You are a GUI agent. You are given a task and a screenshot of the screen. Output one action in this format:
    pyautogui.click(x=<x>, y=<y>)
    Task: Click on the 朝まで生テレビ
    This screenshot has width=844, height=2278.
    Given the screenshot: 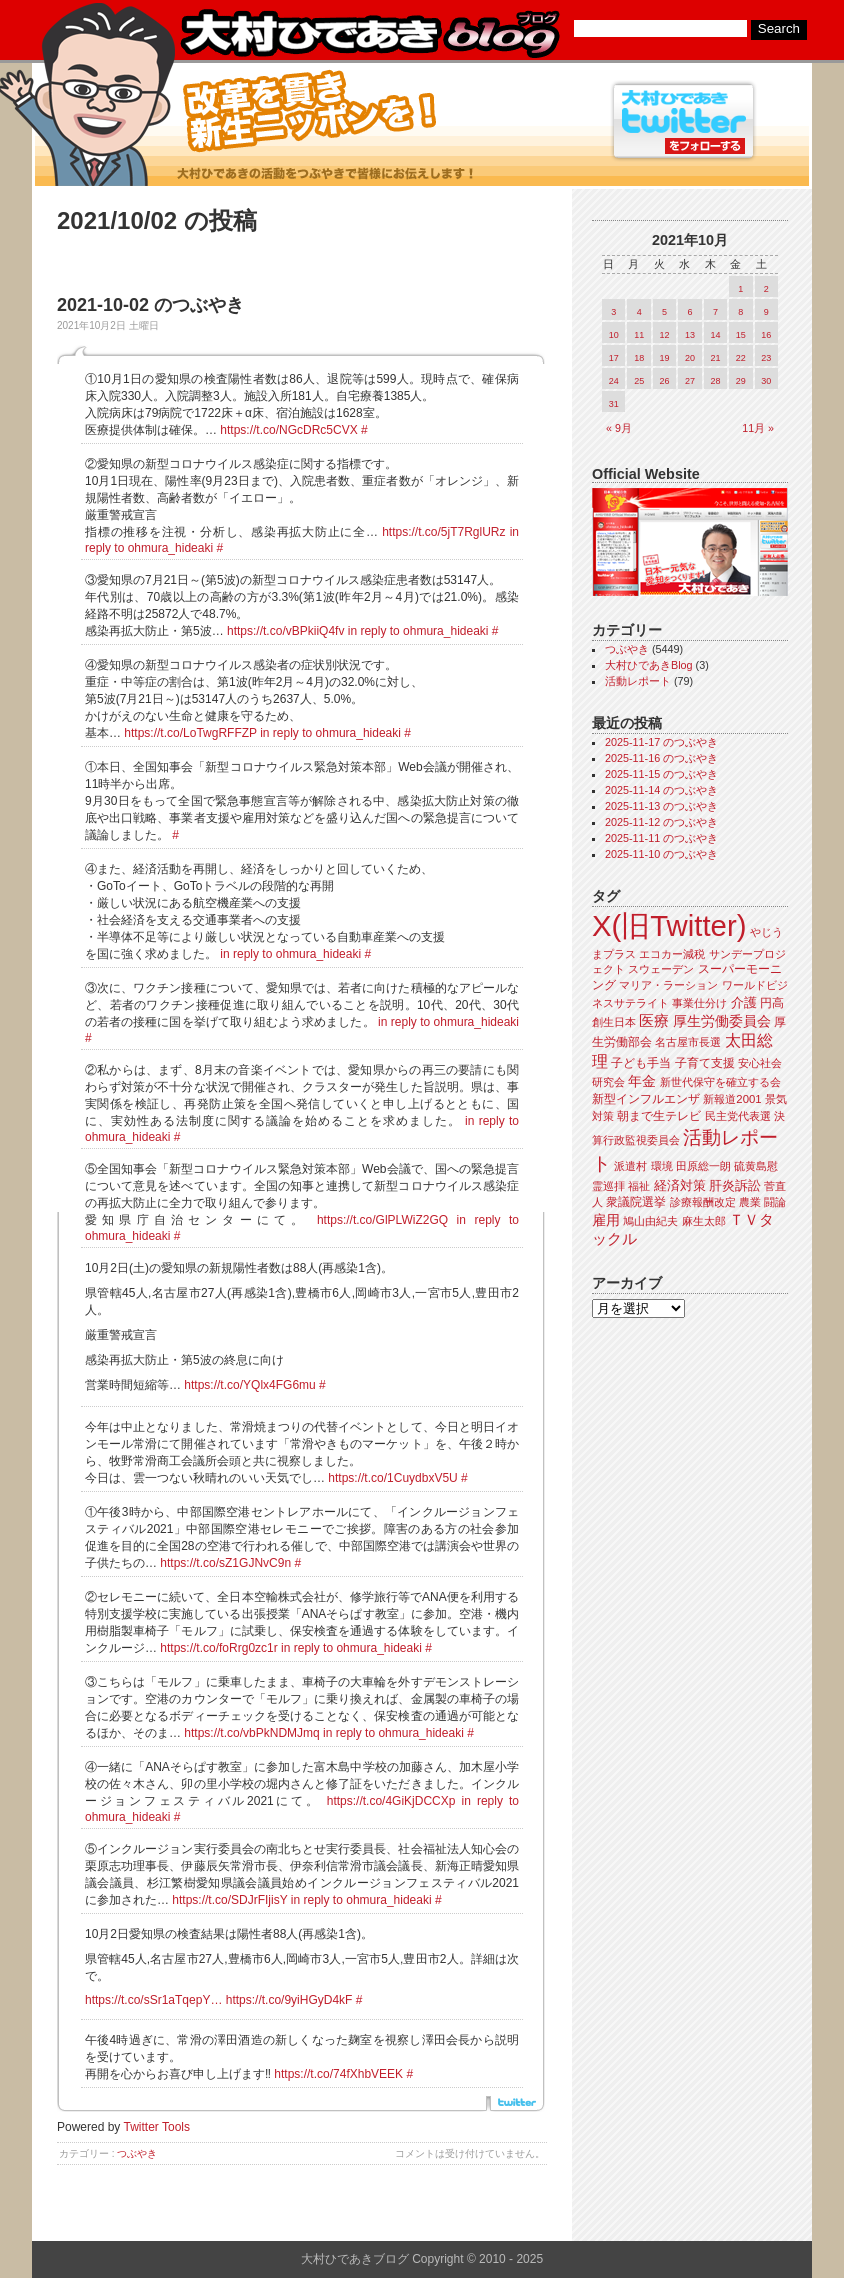 What is the action you would take?
    pyautogui.click(x=659, y=1116)
    